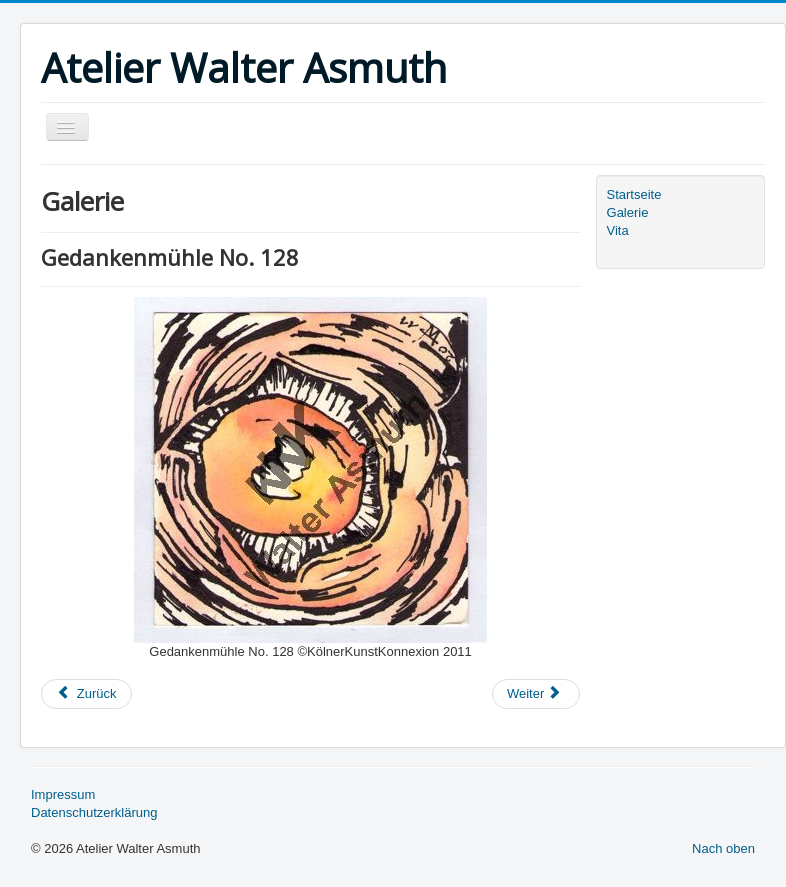  I want to click on Weiter, so click(534, 693).